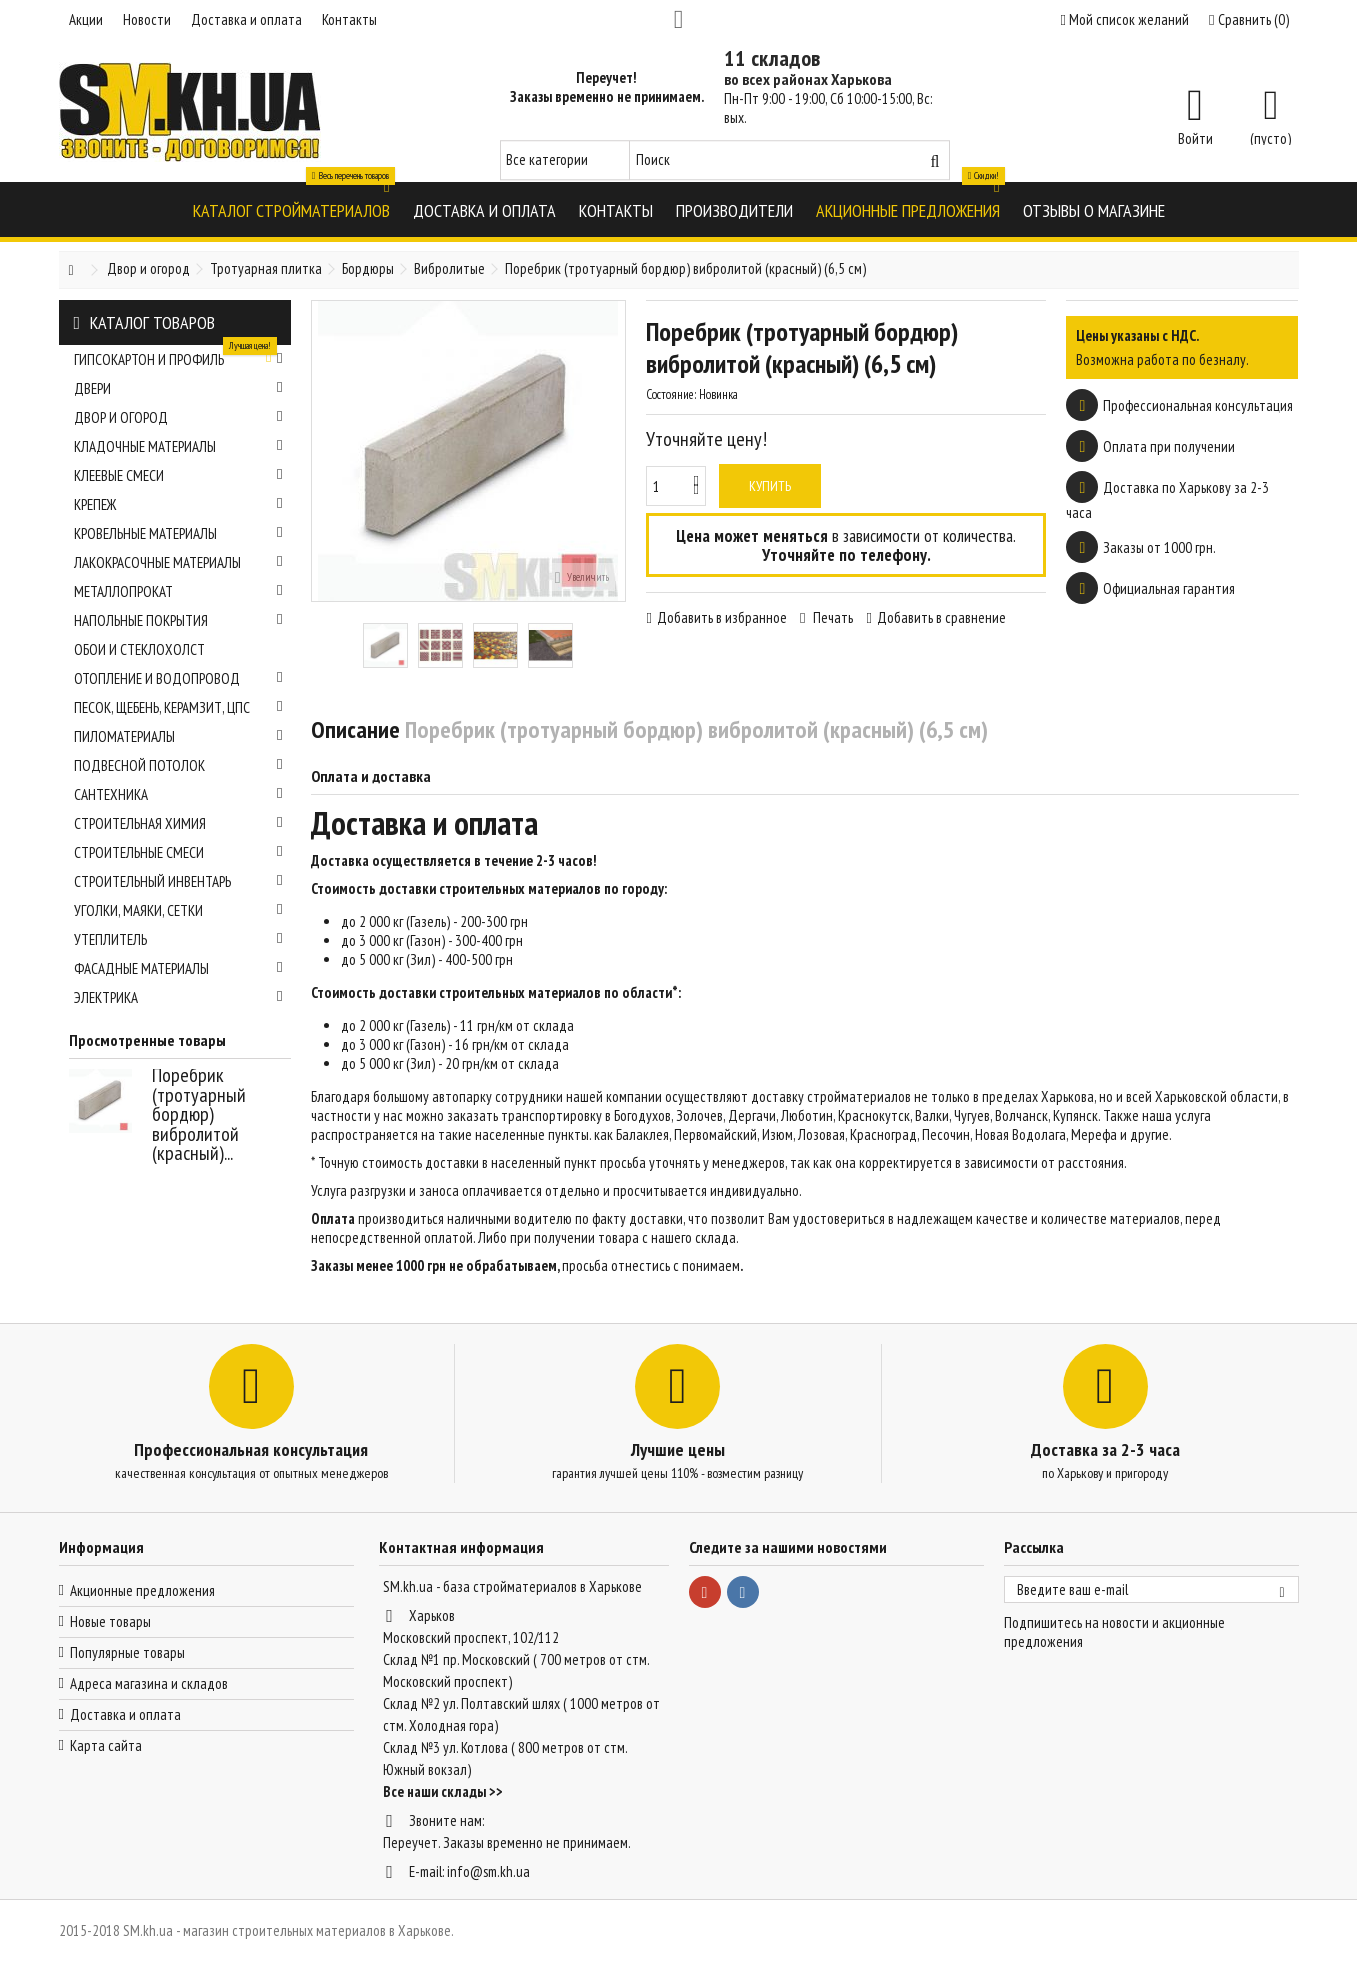  I want to click on Все наши склады >>, so click(443, 1791).